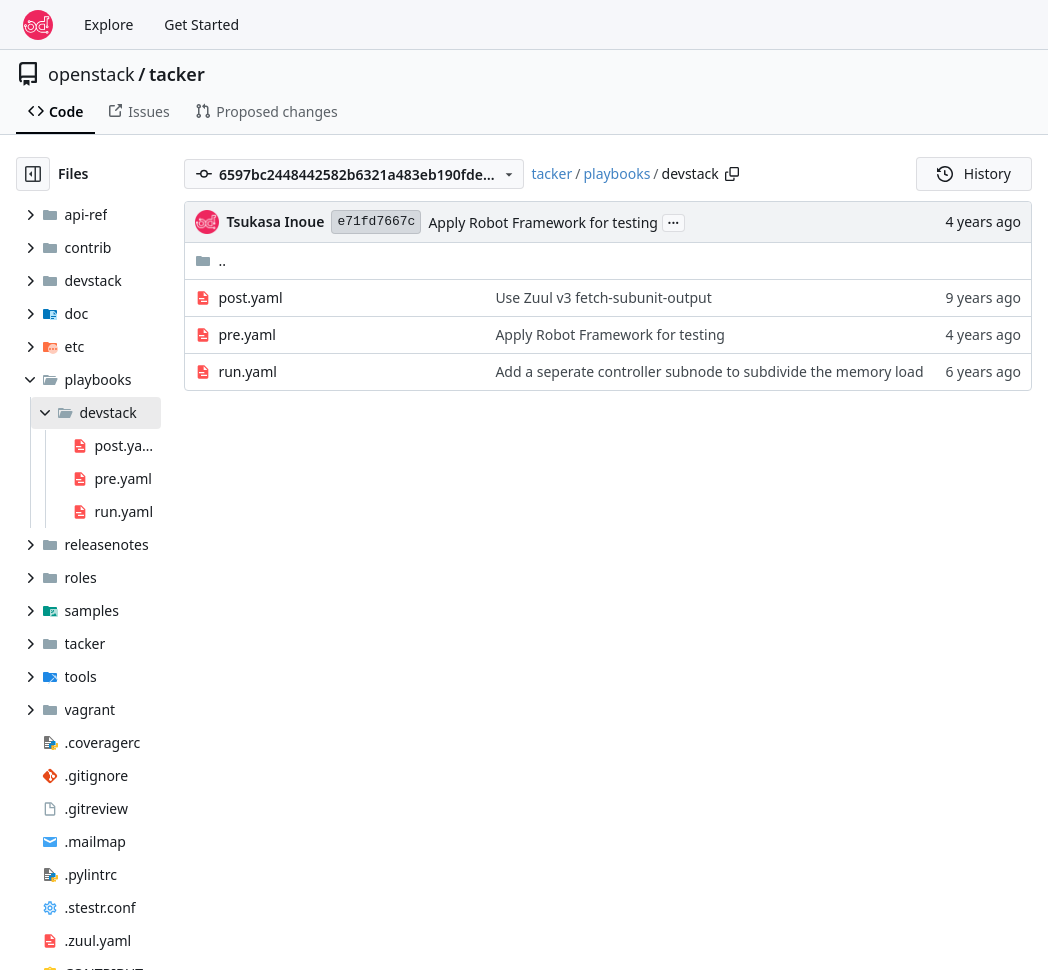 The image size is (1048, 970). Describe the element at coordinates (616, 173) in the screenshot. I see `playbooks` at that location.